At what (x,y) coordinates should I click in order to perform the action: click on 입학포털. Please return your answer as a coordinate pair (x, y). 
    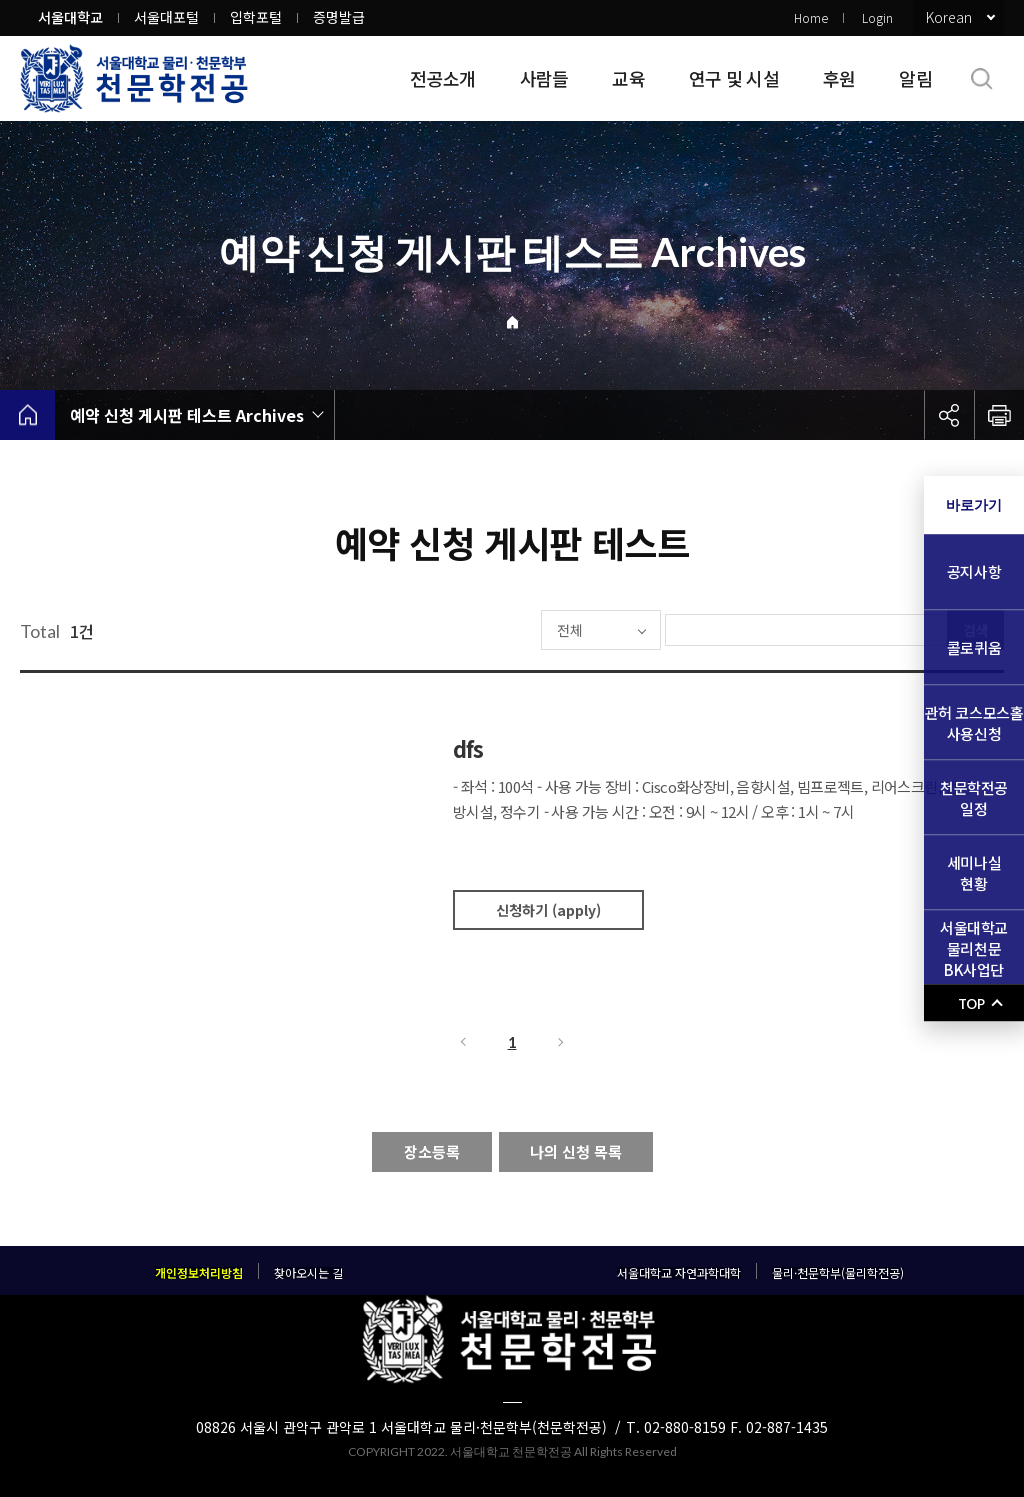
    Looking at the image, I should click on (256, 17).